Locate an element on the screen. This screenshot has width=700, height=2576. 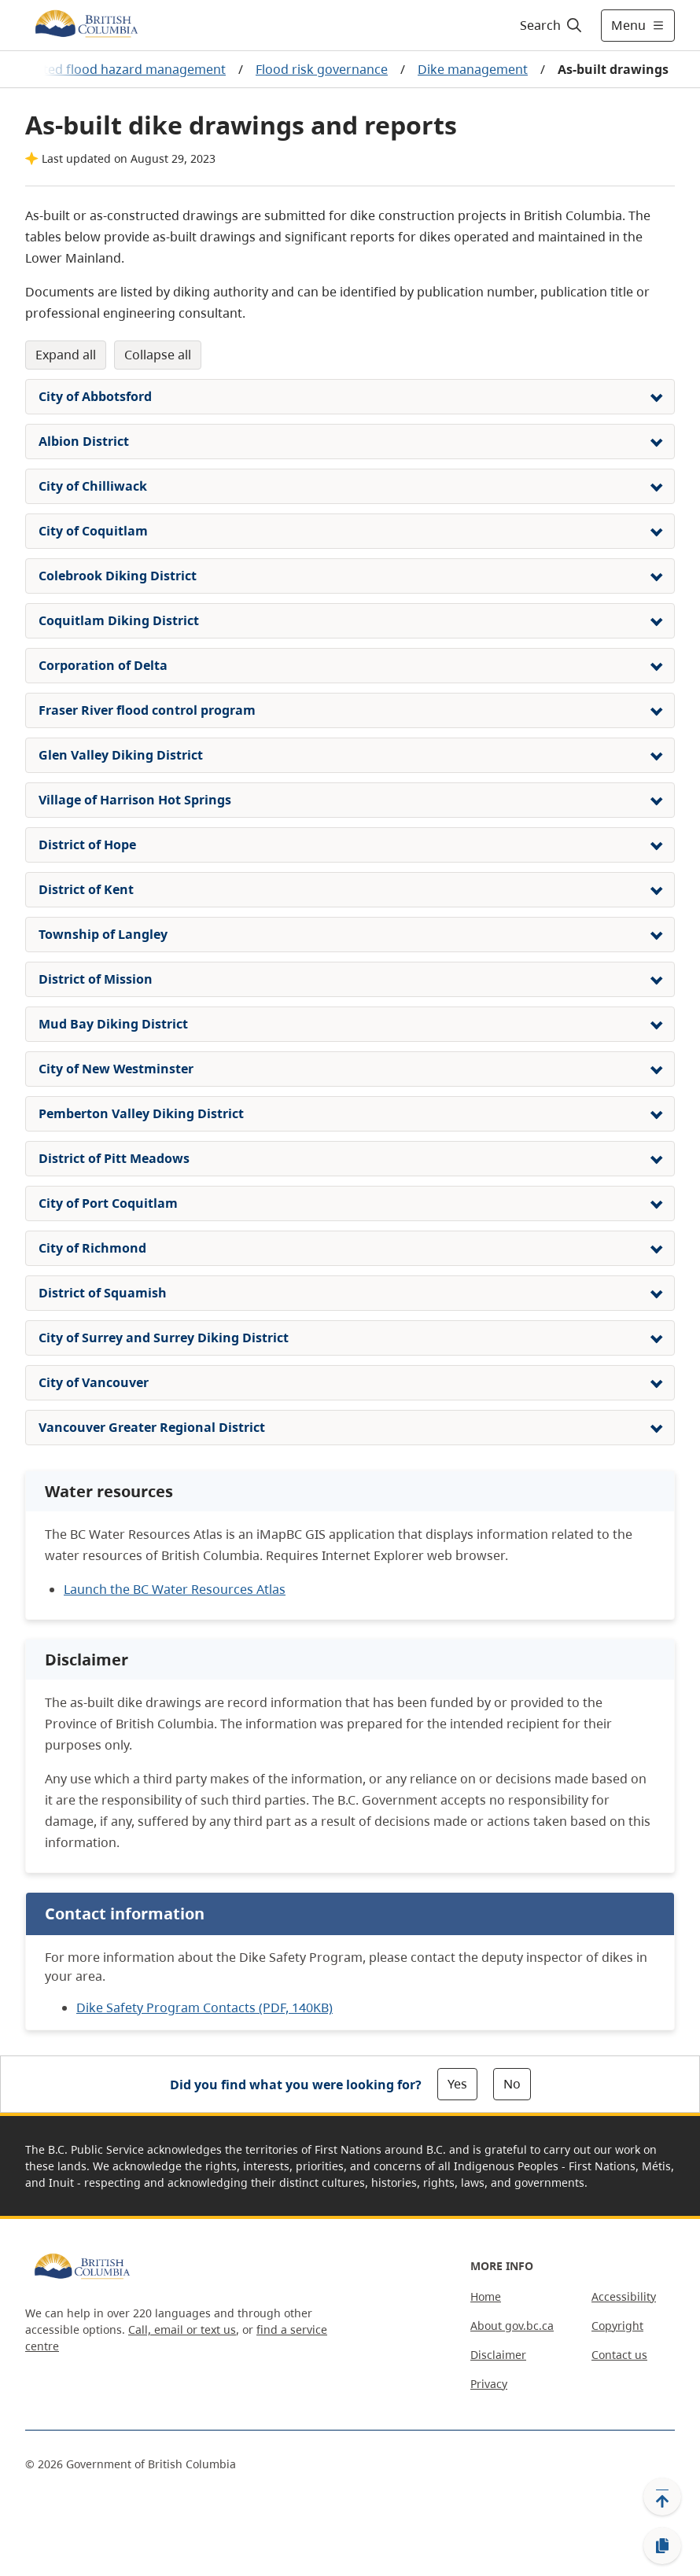
Yes is located at coordinates (457, 2083).